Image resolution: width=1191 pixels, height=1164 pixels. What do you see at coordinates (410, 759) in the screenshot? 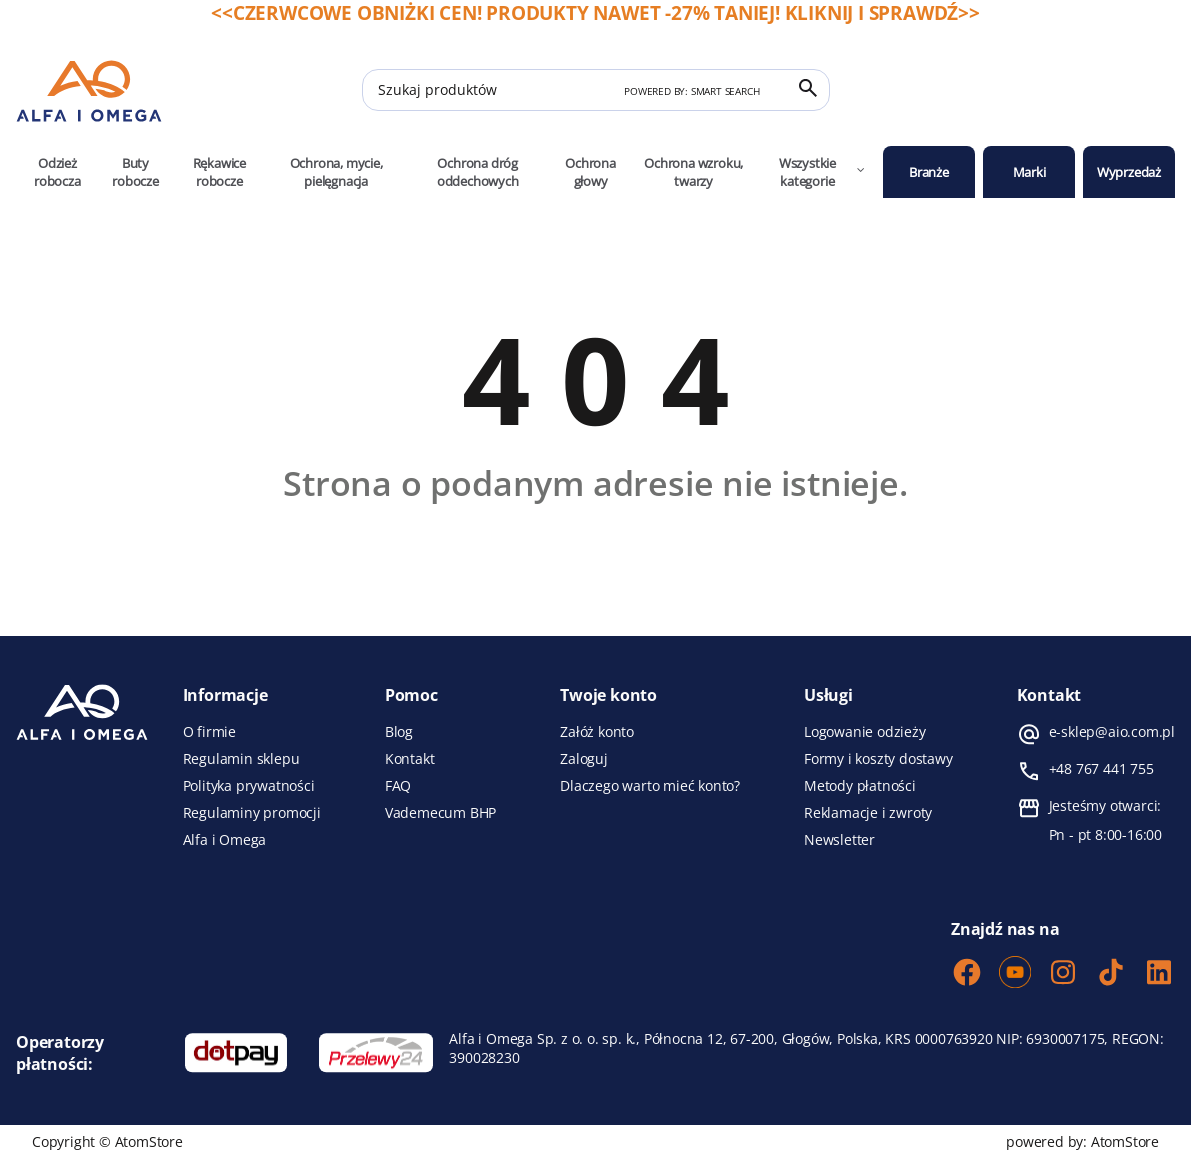
I see `Kontakt` at bounding box center [410, 759].